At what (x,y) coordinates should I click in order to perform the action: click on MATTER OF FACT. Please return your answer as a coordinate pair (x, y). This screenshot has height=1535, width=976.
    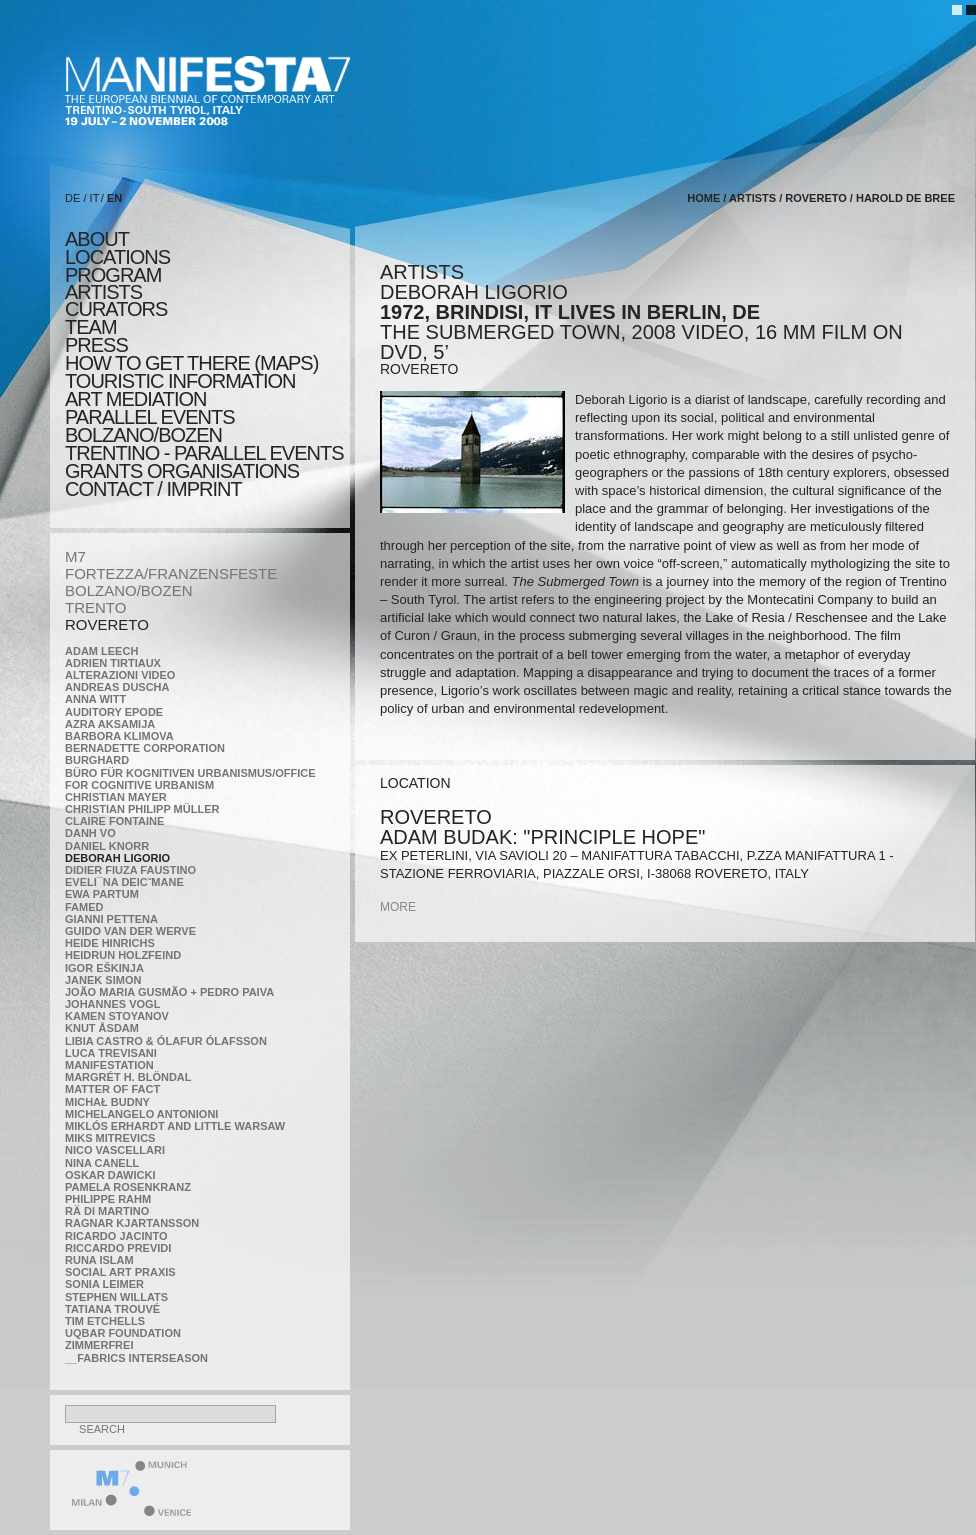
    Looking at the image, I should click on (112, 1089).